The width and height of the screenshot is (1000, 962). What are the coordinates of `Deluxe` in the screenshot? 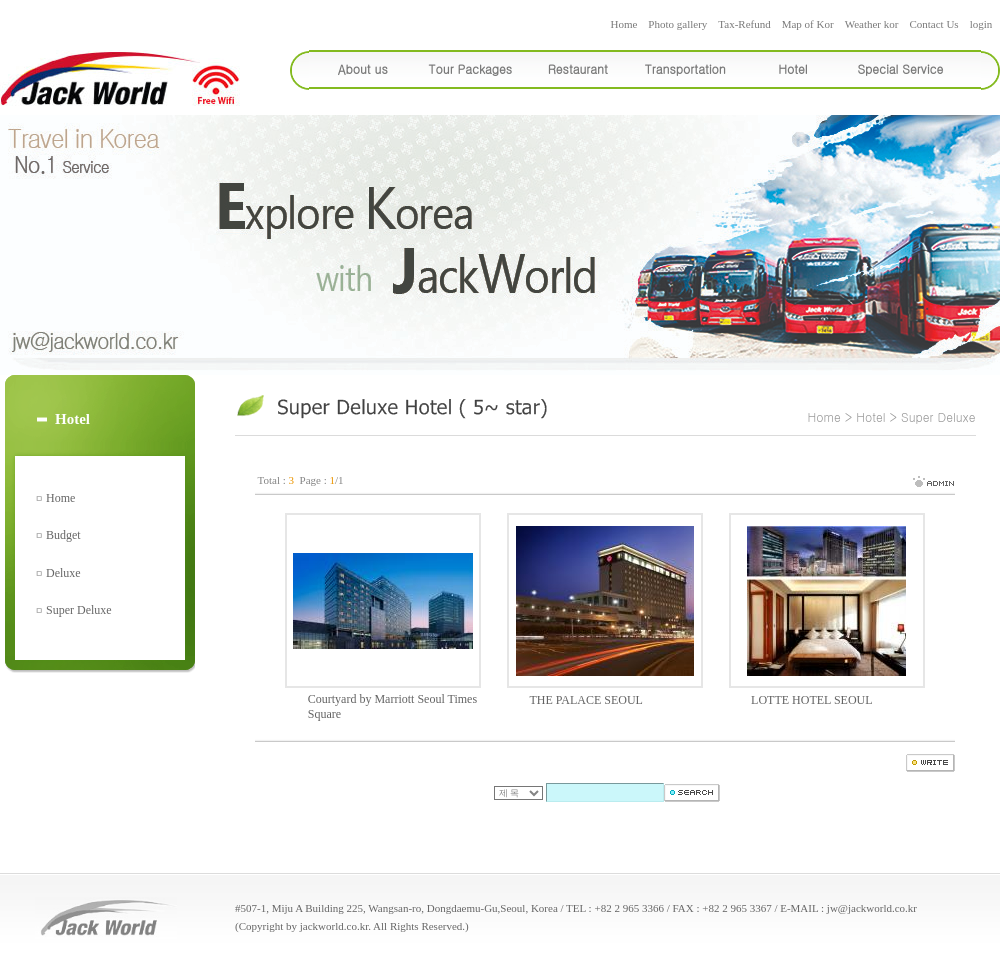 It's located at (63, 573).